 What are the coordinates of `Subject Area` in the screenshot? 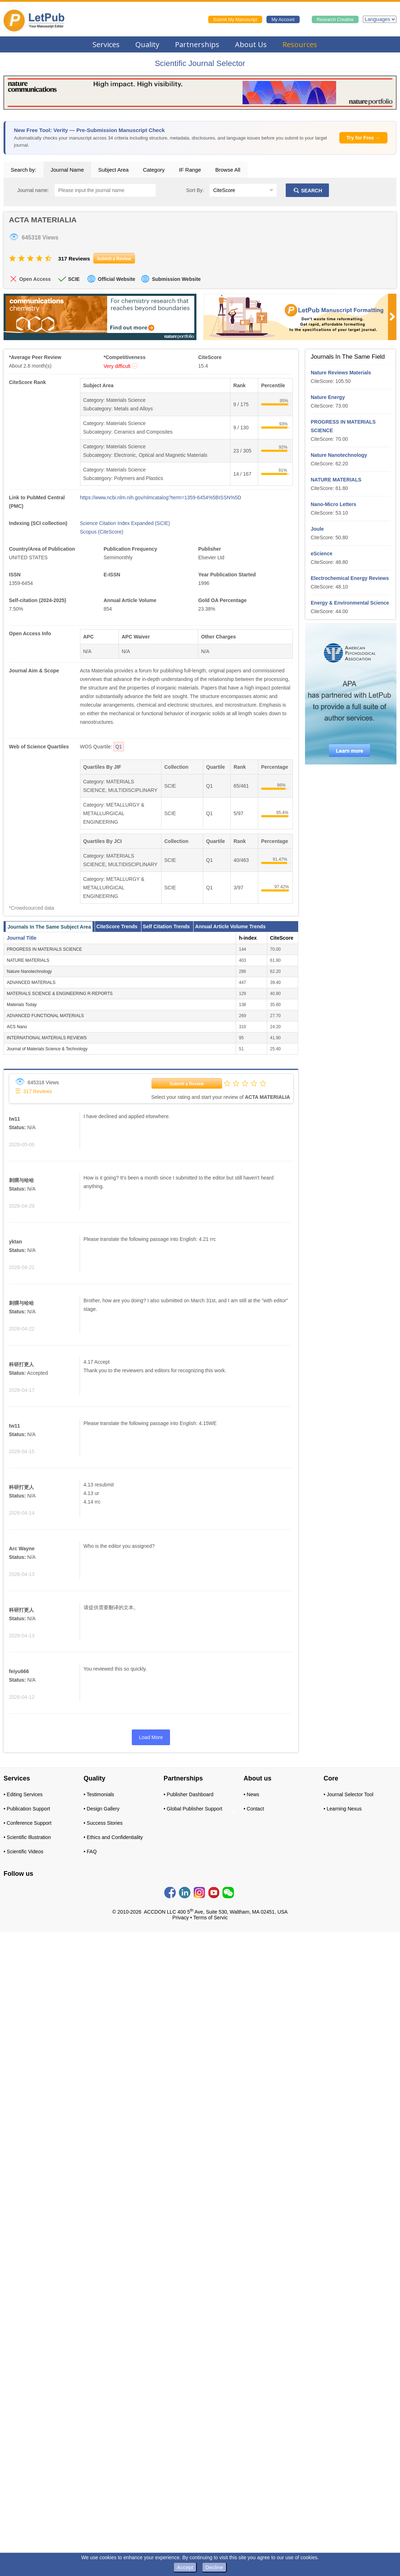 It's located at (113, 170).